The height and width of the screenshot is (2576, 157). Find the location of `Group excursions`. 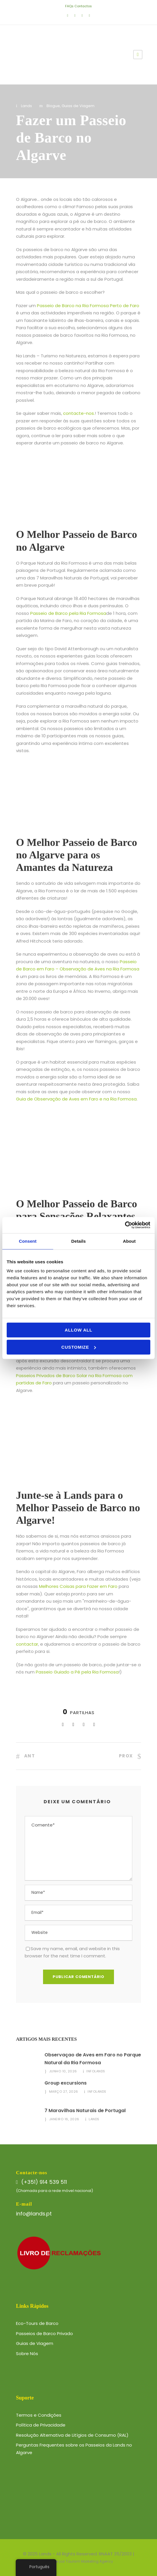

Group excursions is located at coordinates (65, 2083).